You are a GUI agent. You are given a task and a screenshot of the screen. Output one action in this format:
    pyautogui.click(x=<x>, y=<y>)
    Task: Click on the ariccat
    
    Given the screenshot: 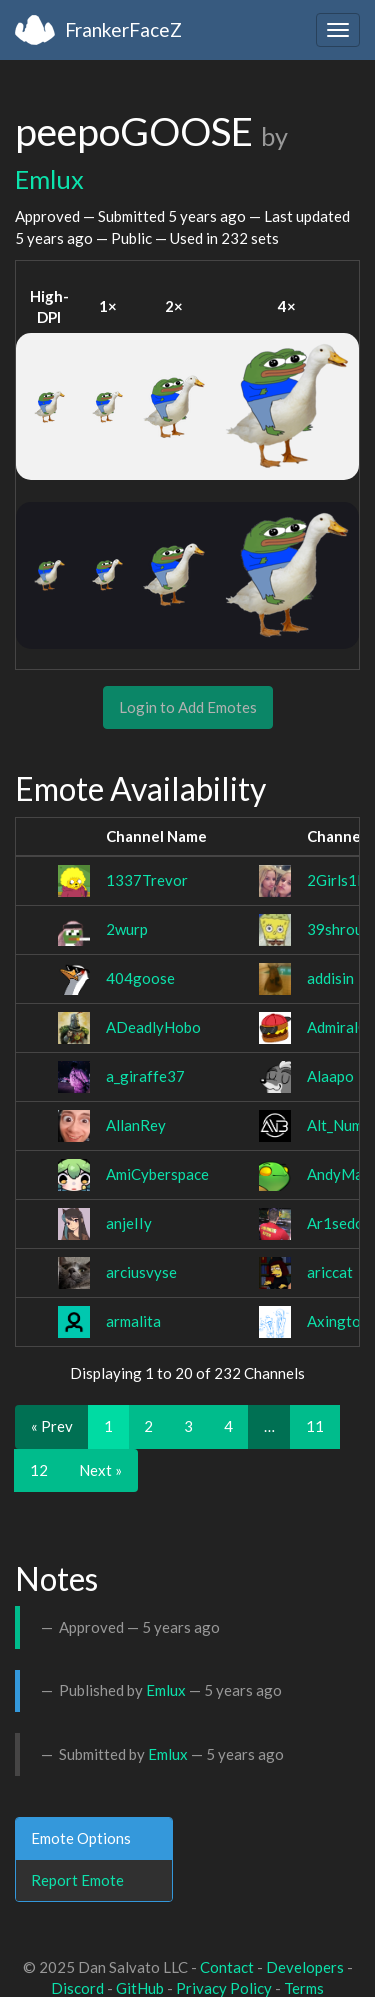 What is the action you would take?
    pyautogui.click(x=330, y=1272)
    